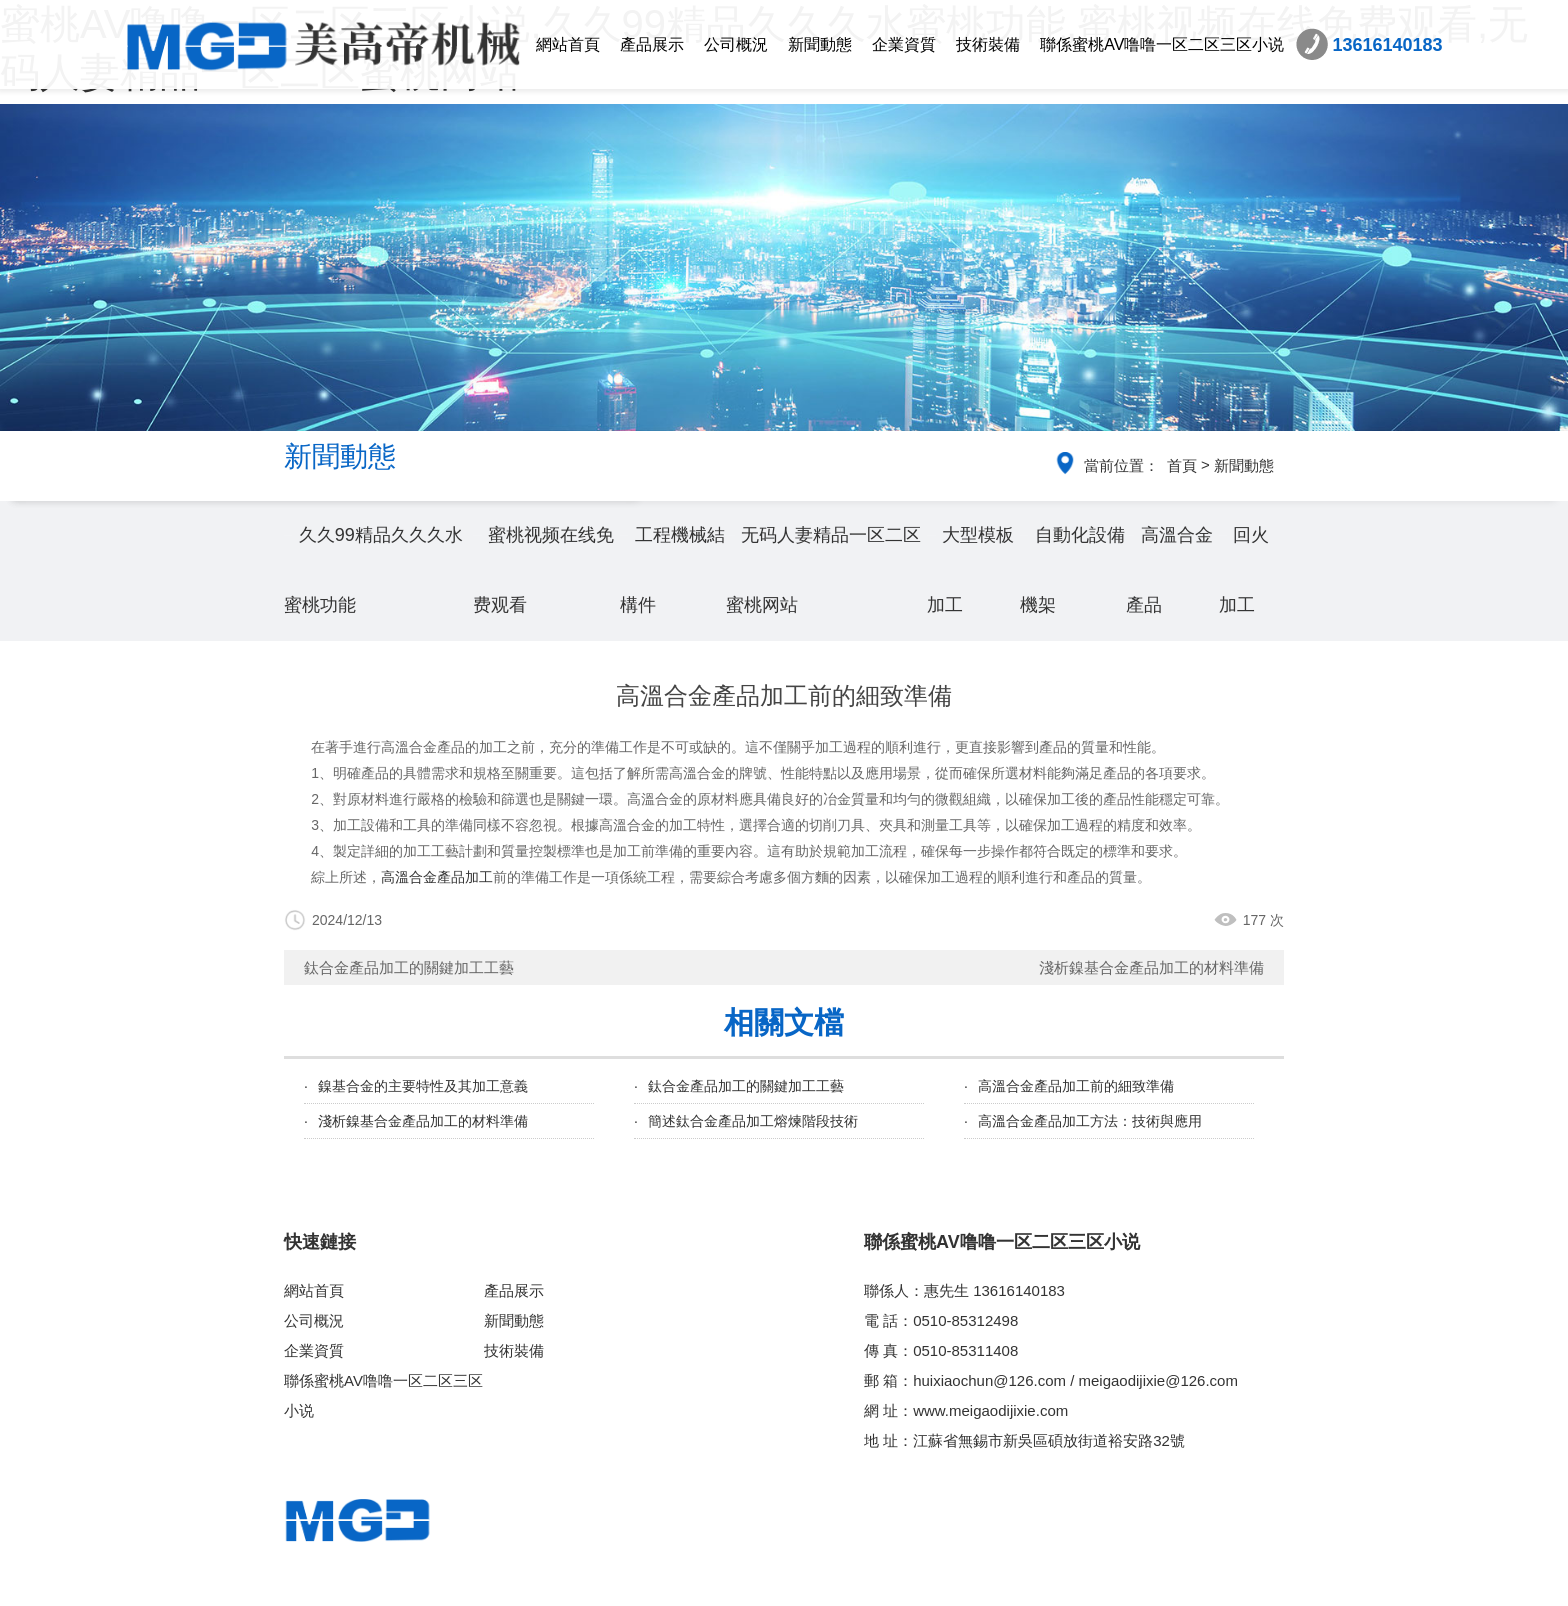 This screenshot has width=1568, height=1606. I want to click on 鎳基合金的主要特性及其加工意義, so click(423, 1086).